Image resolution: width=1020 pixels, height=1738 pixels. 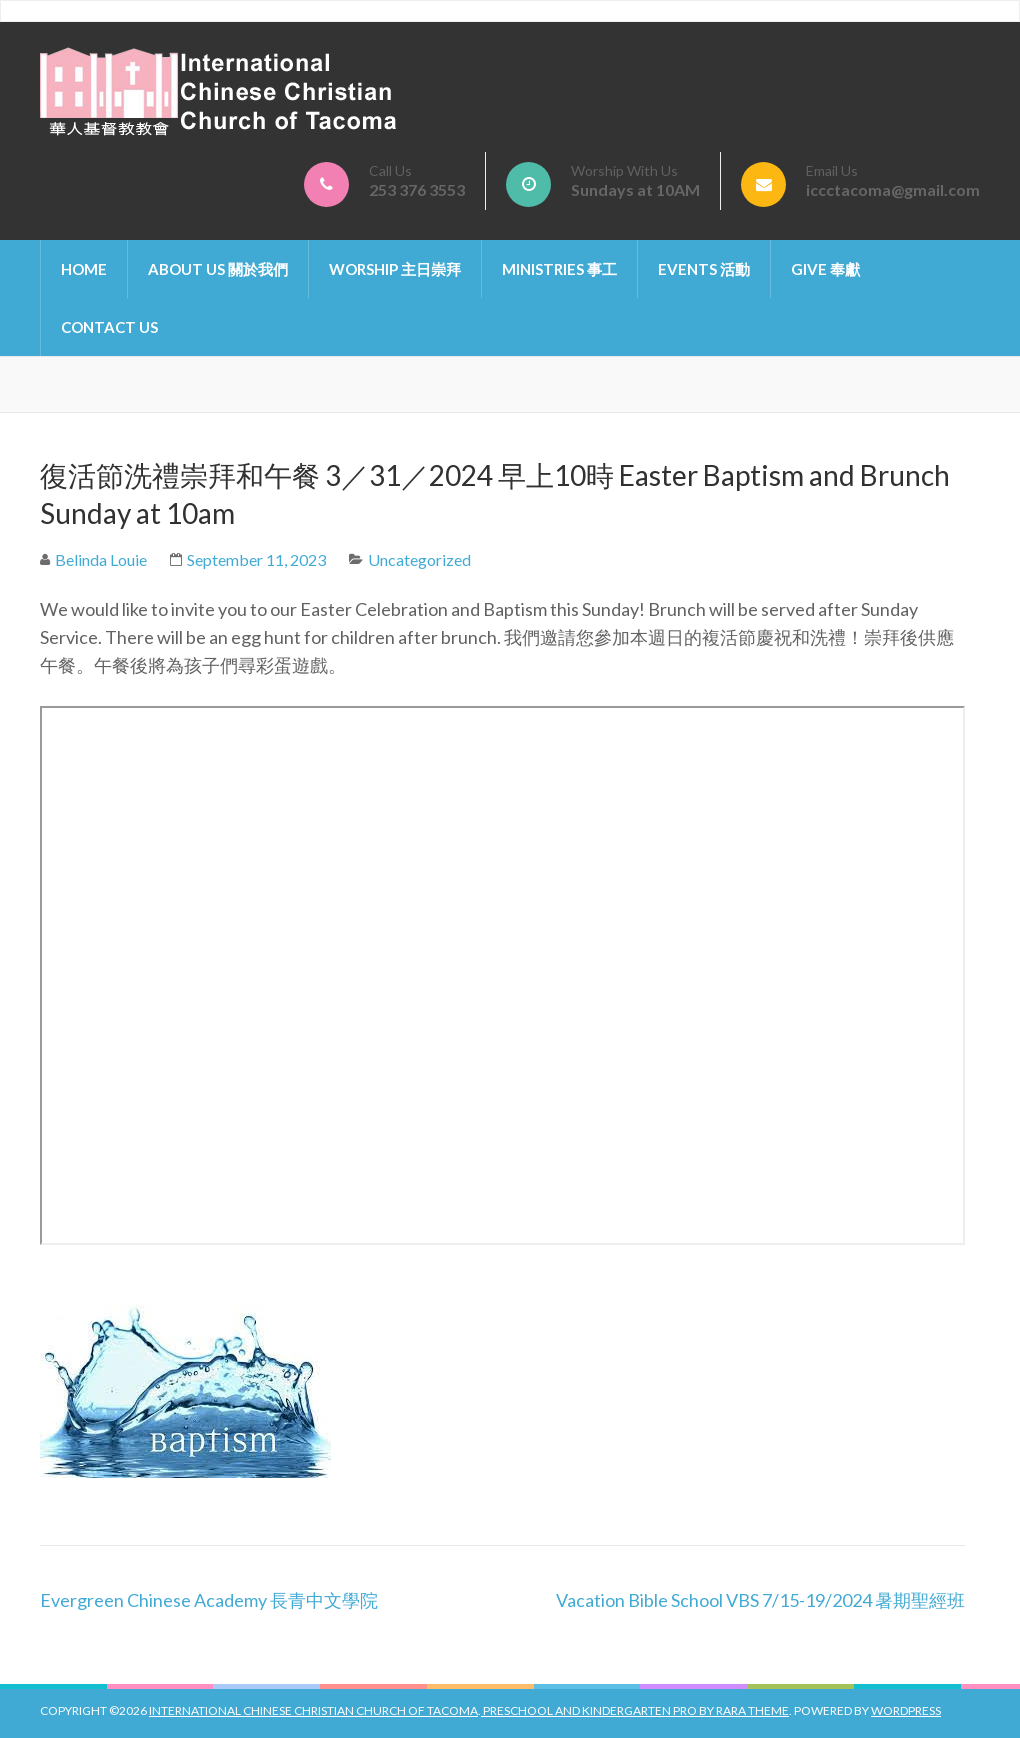 I want to click on Evergreen Chinese Academy 長青中文學院, so click(x=209, y=1600).